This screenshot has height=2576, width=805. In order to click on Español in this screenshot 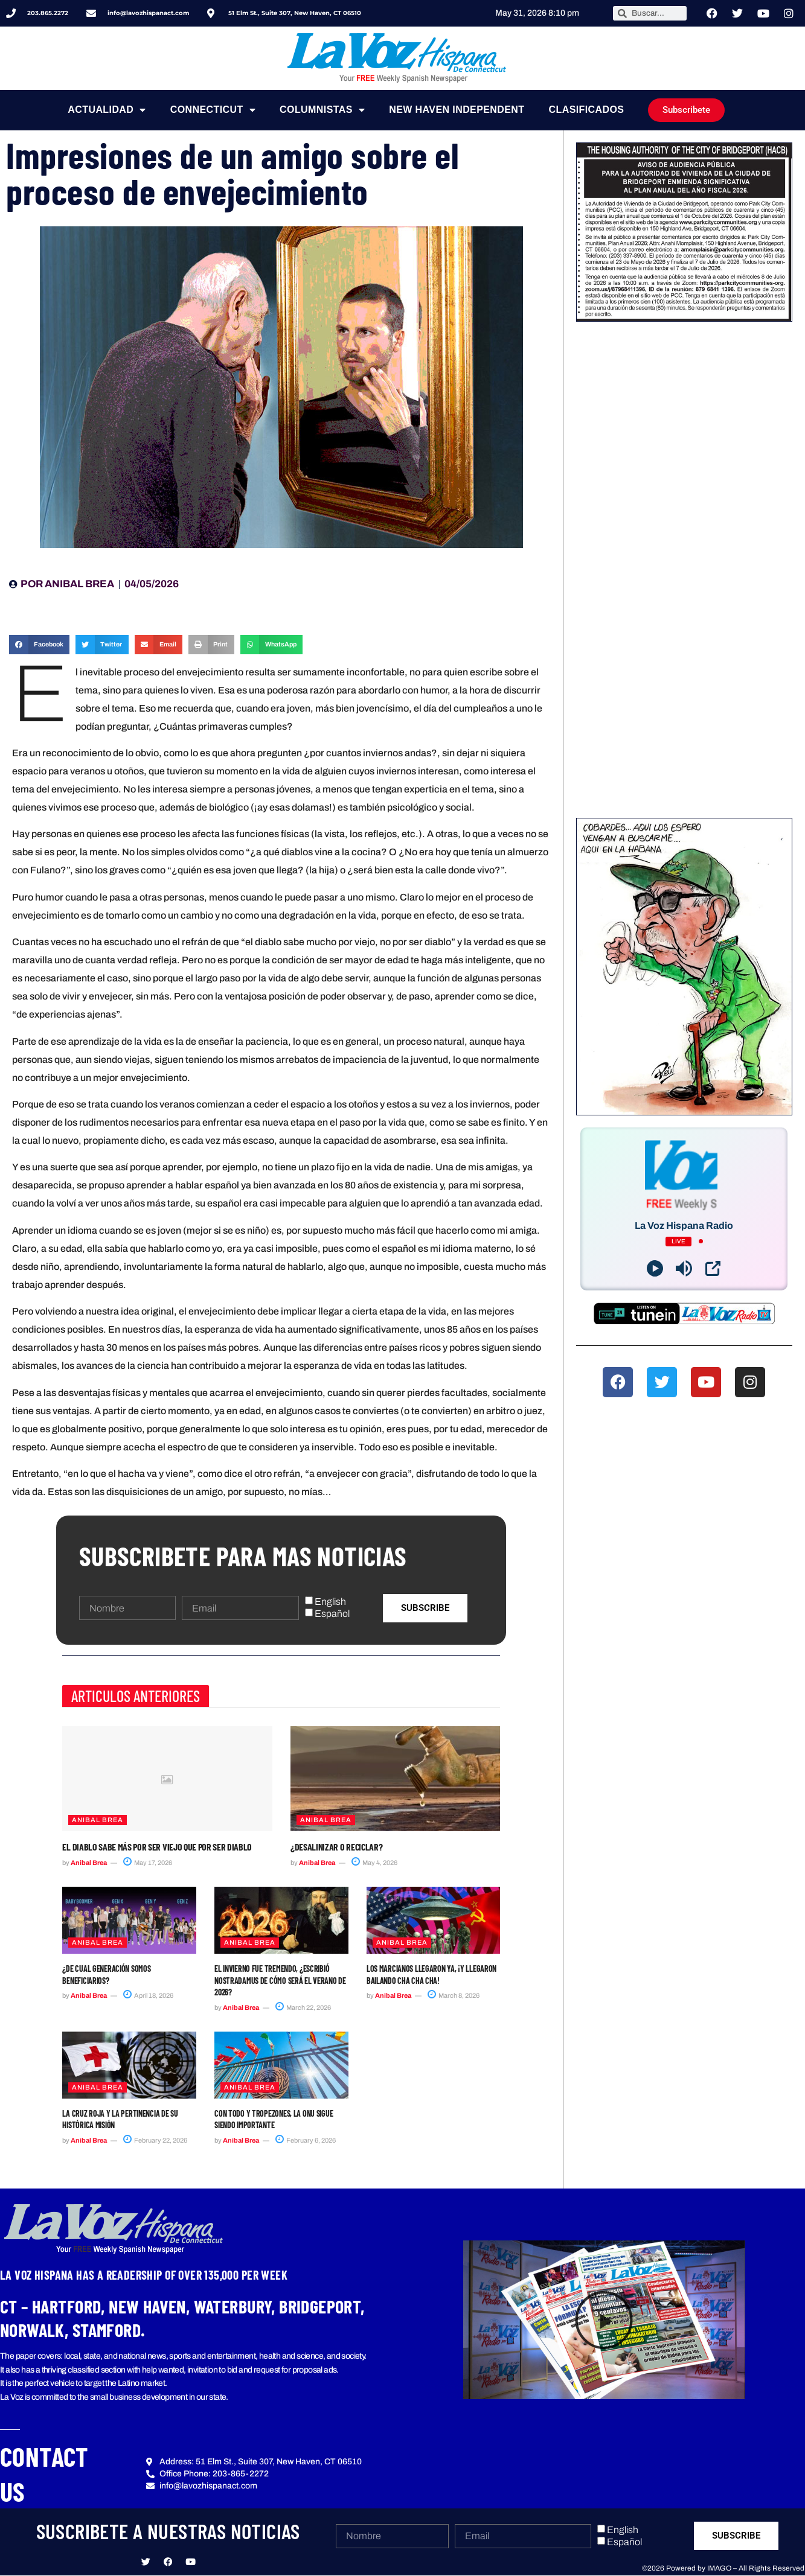, I will do `click(332, 1614)`.